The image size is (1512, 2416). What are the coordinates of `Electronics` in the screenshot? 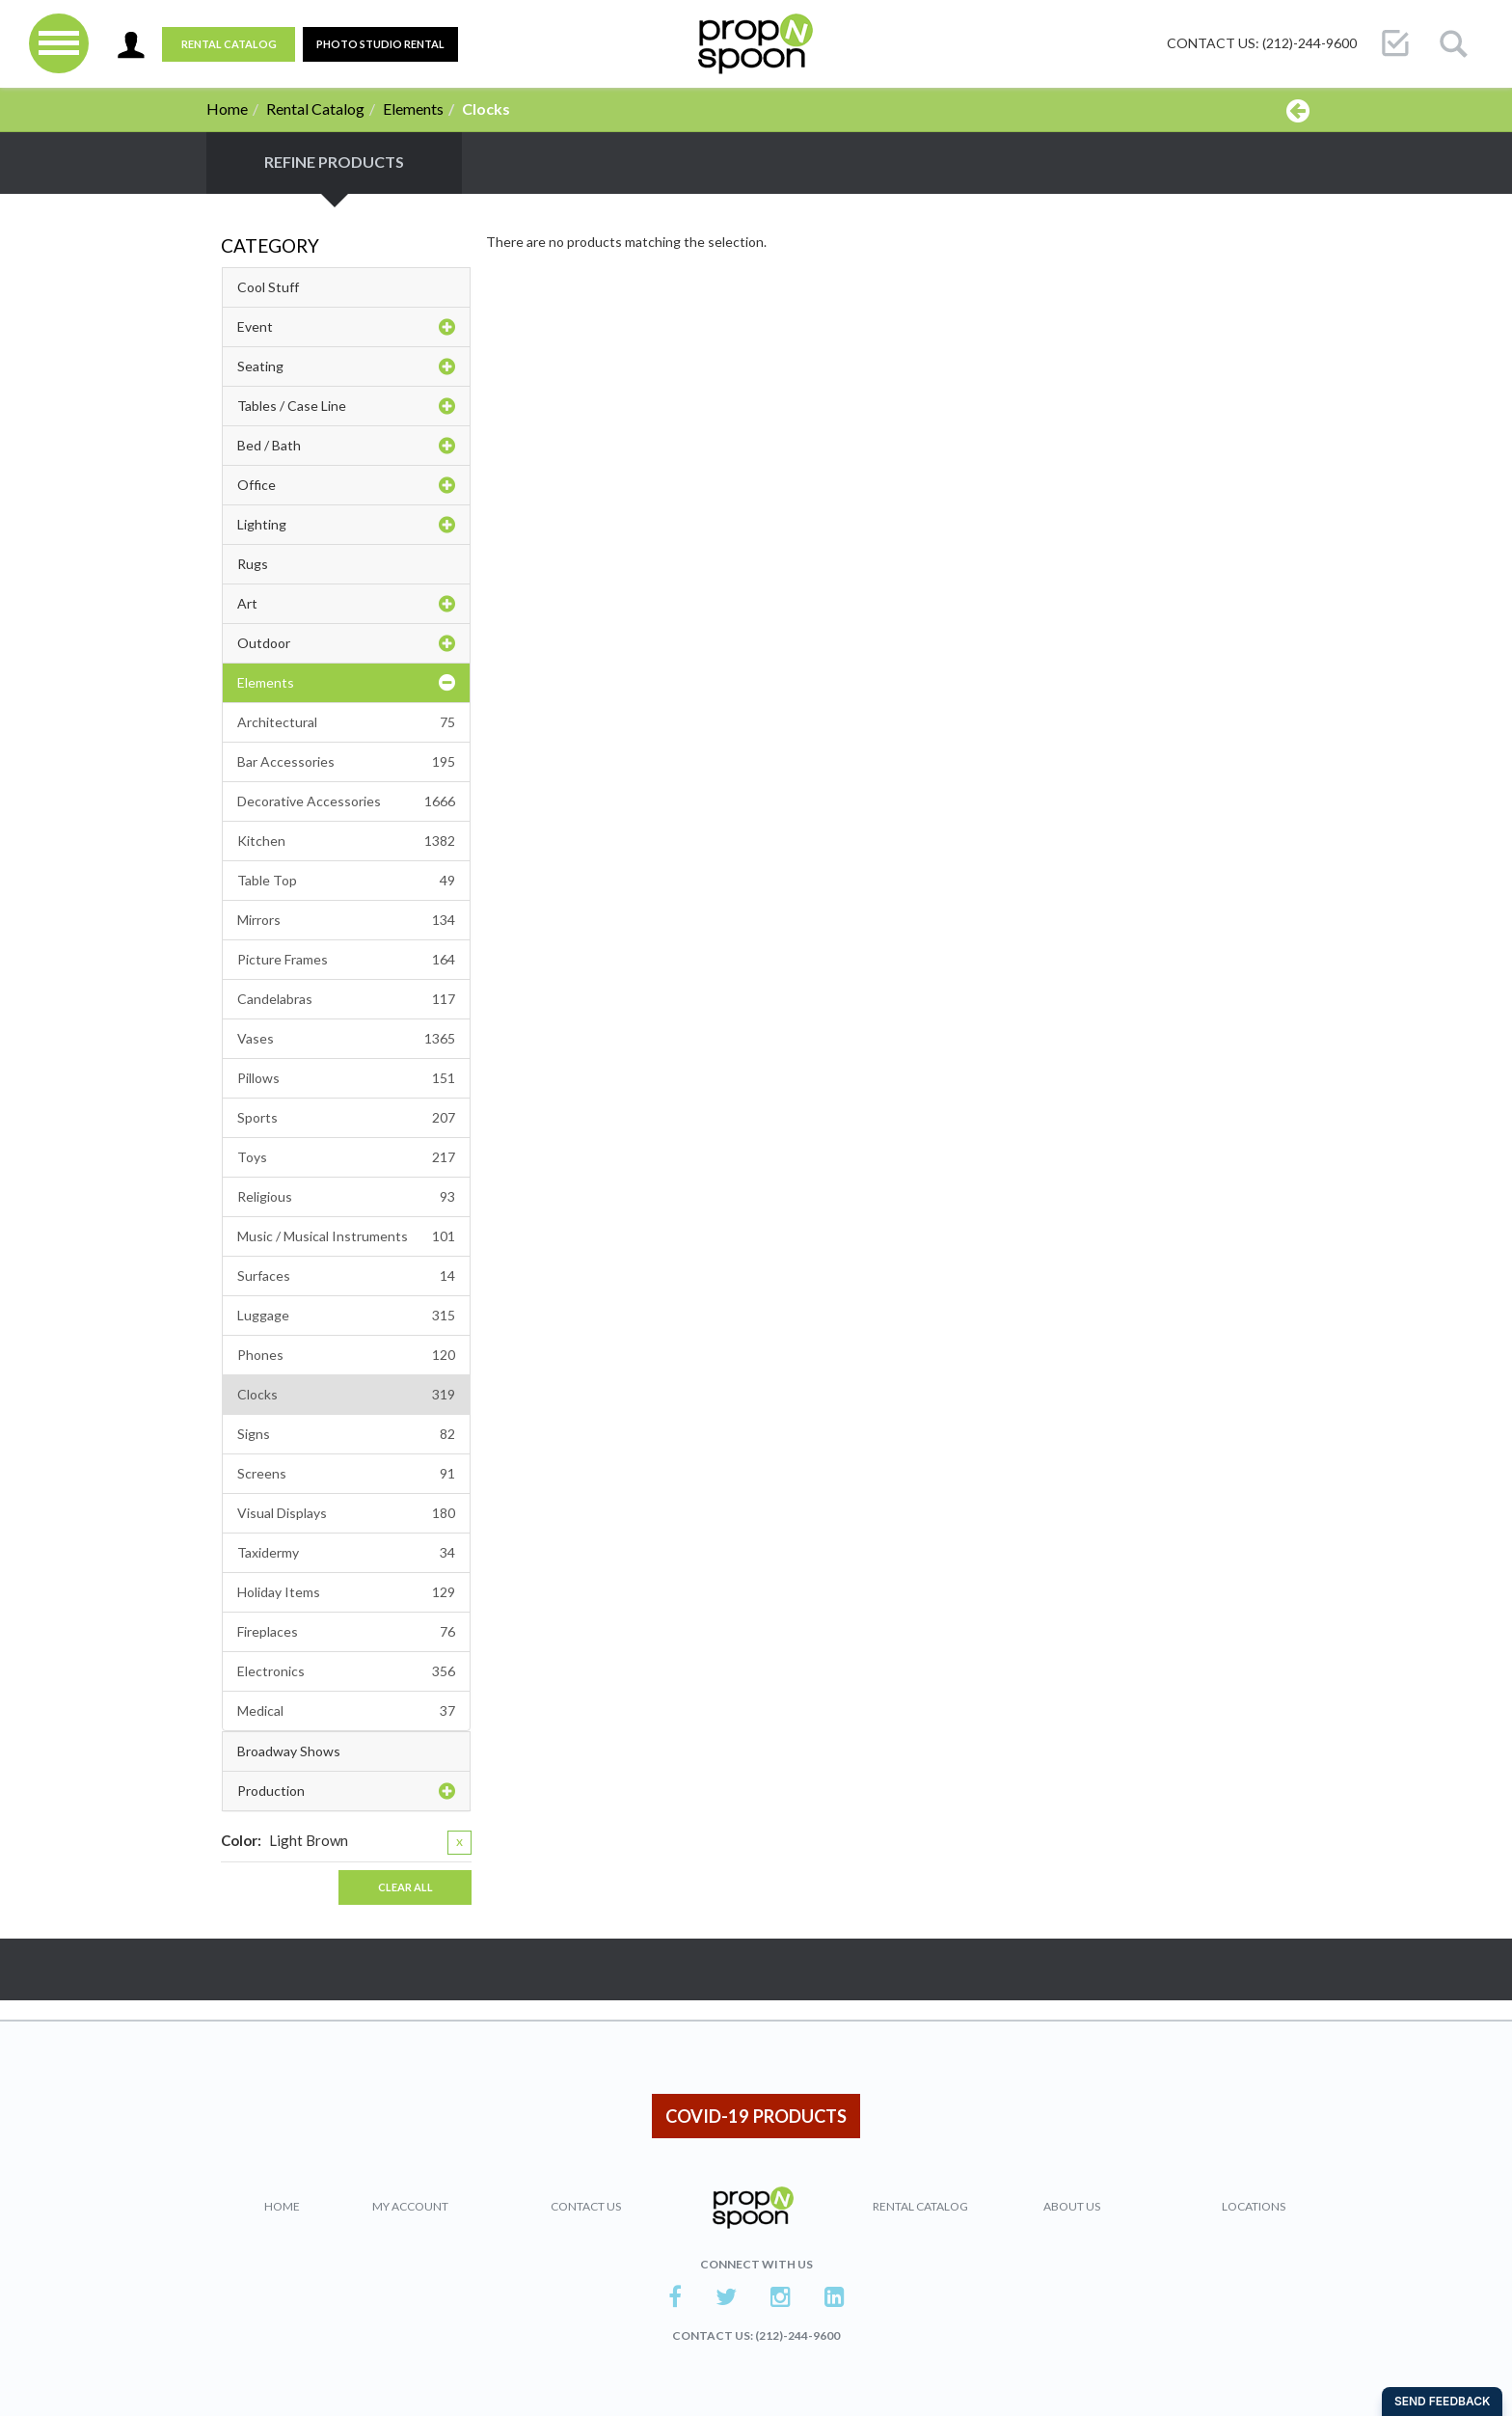 It's located at (346, 1671).